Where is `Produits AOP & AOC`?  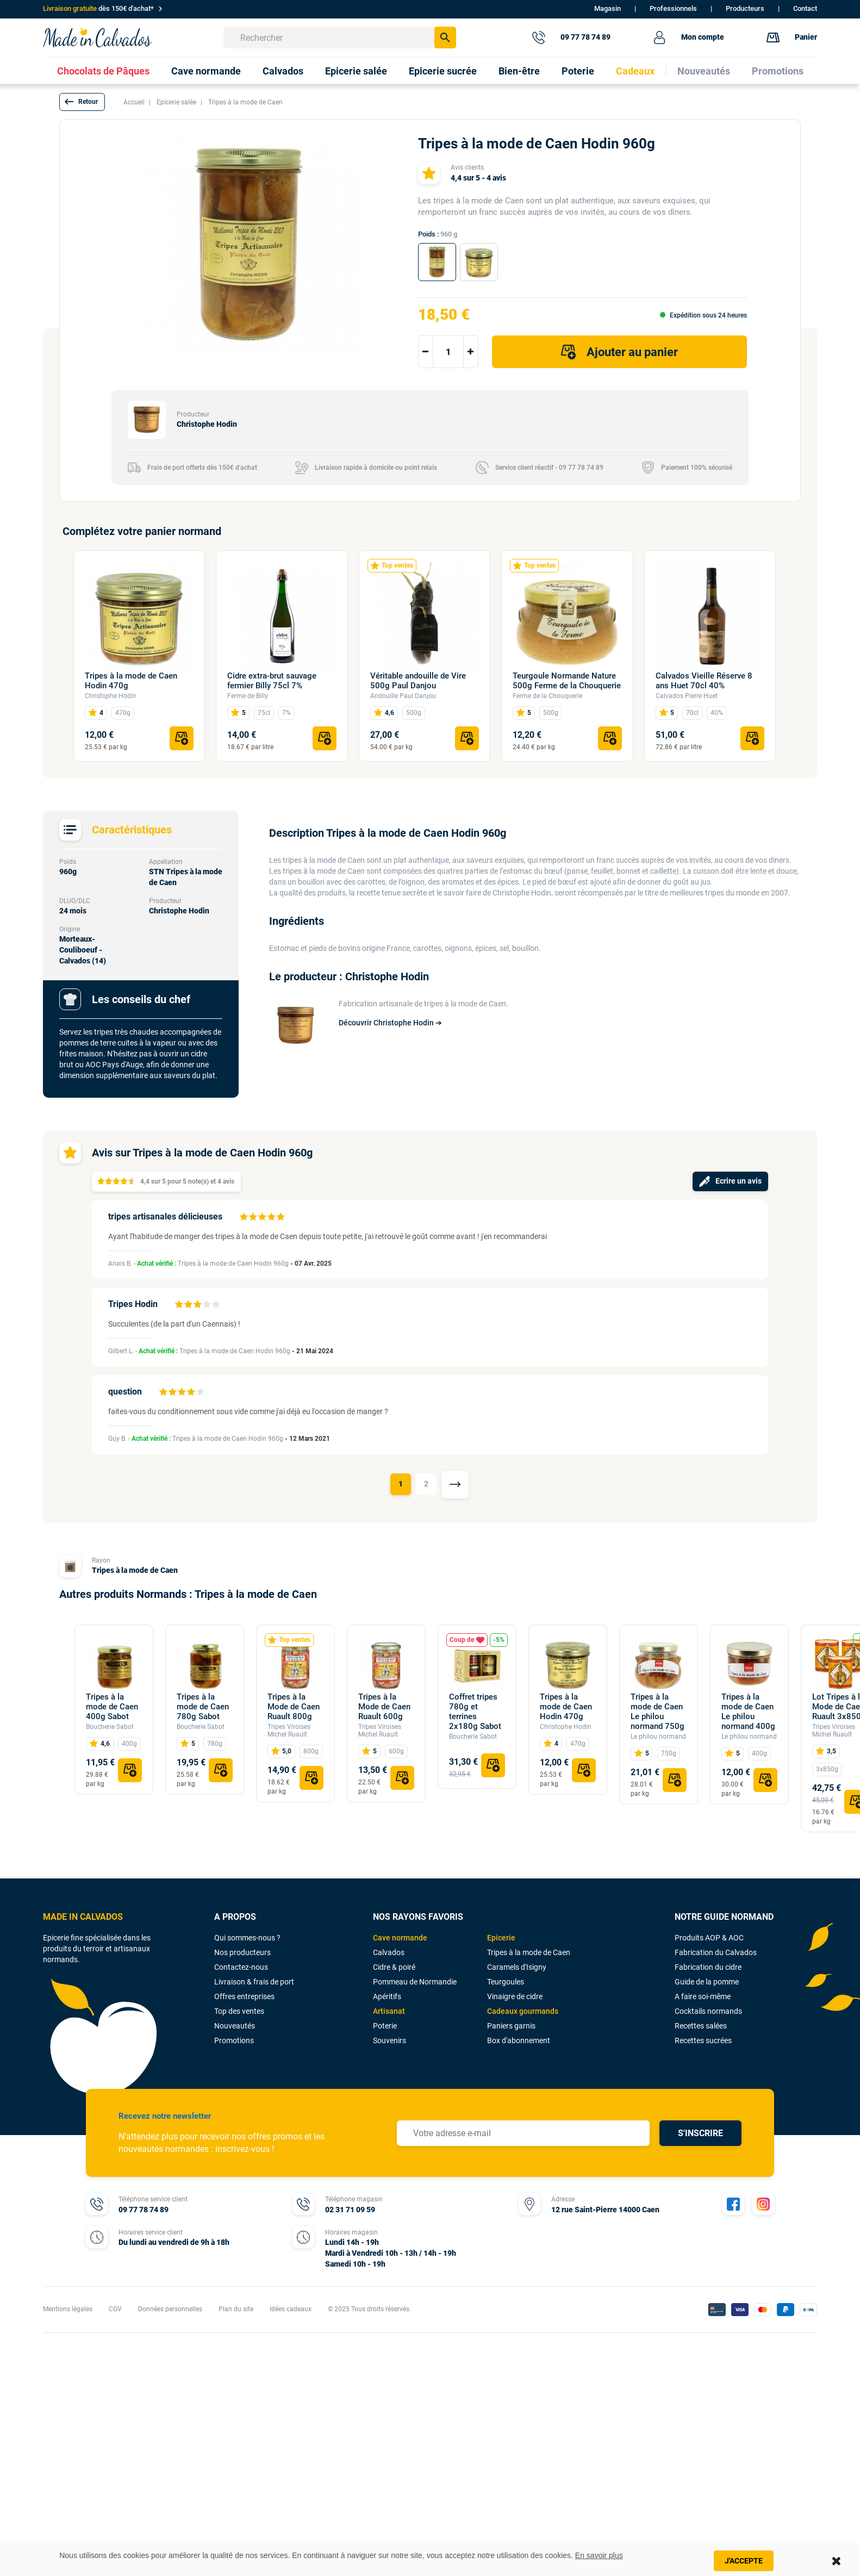
Produits AOP & AOC is located at coordinates (709, 1937).